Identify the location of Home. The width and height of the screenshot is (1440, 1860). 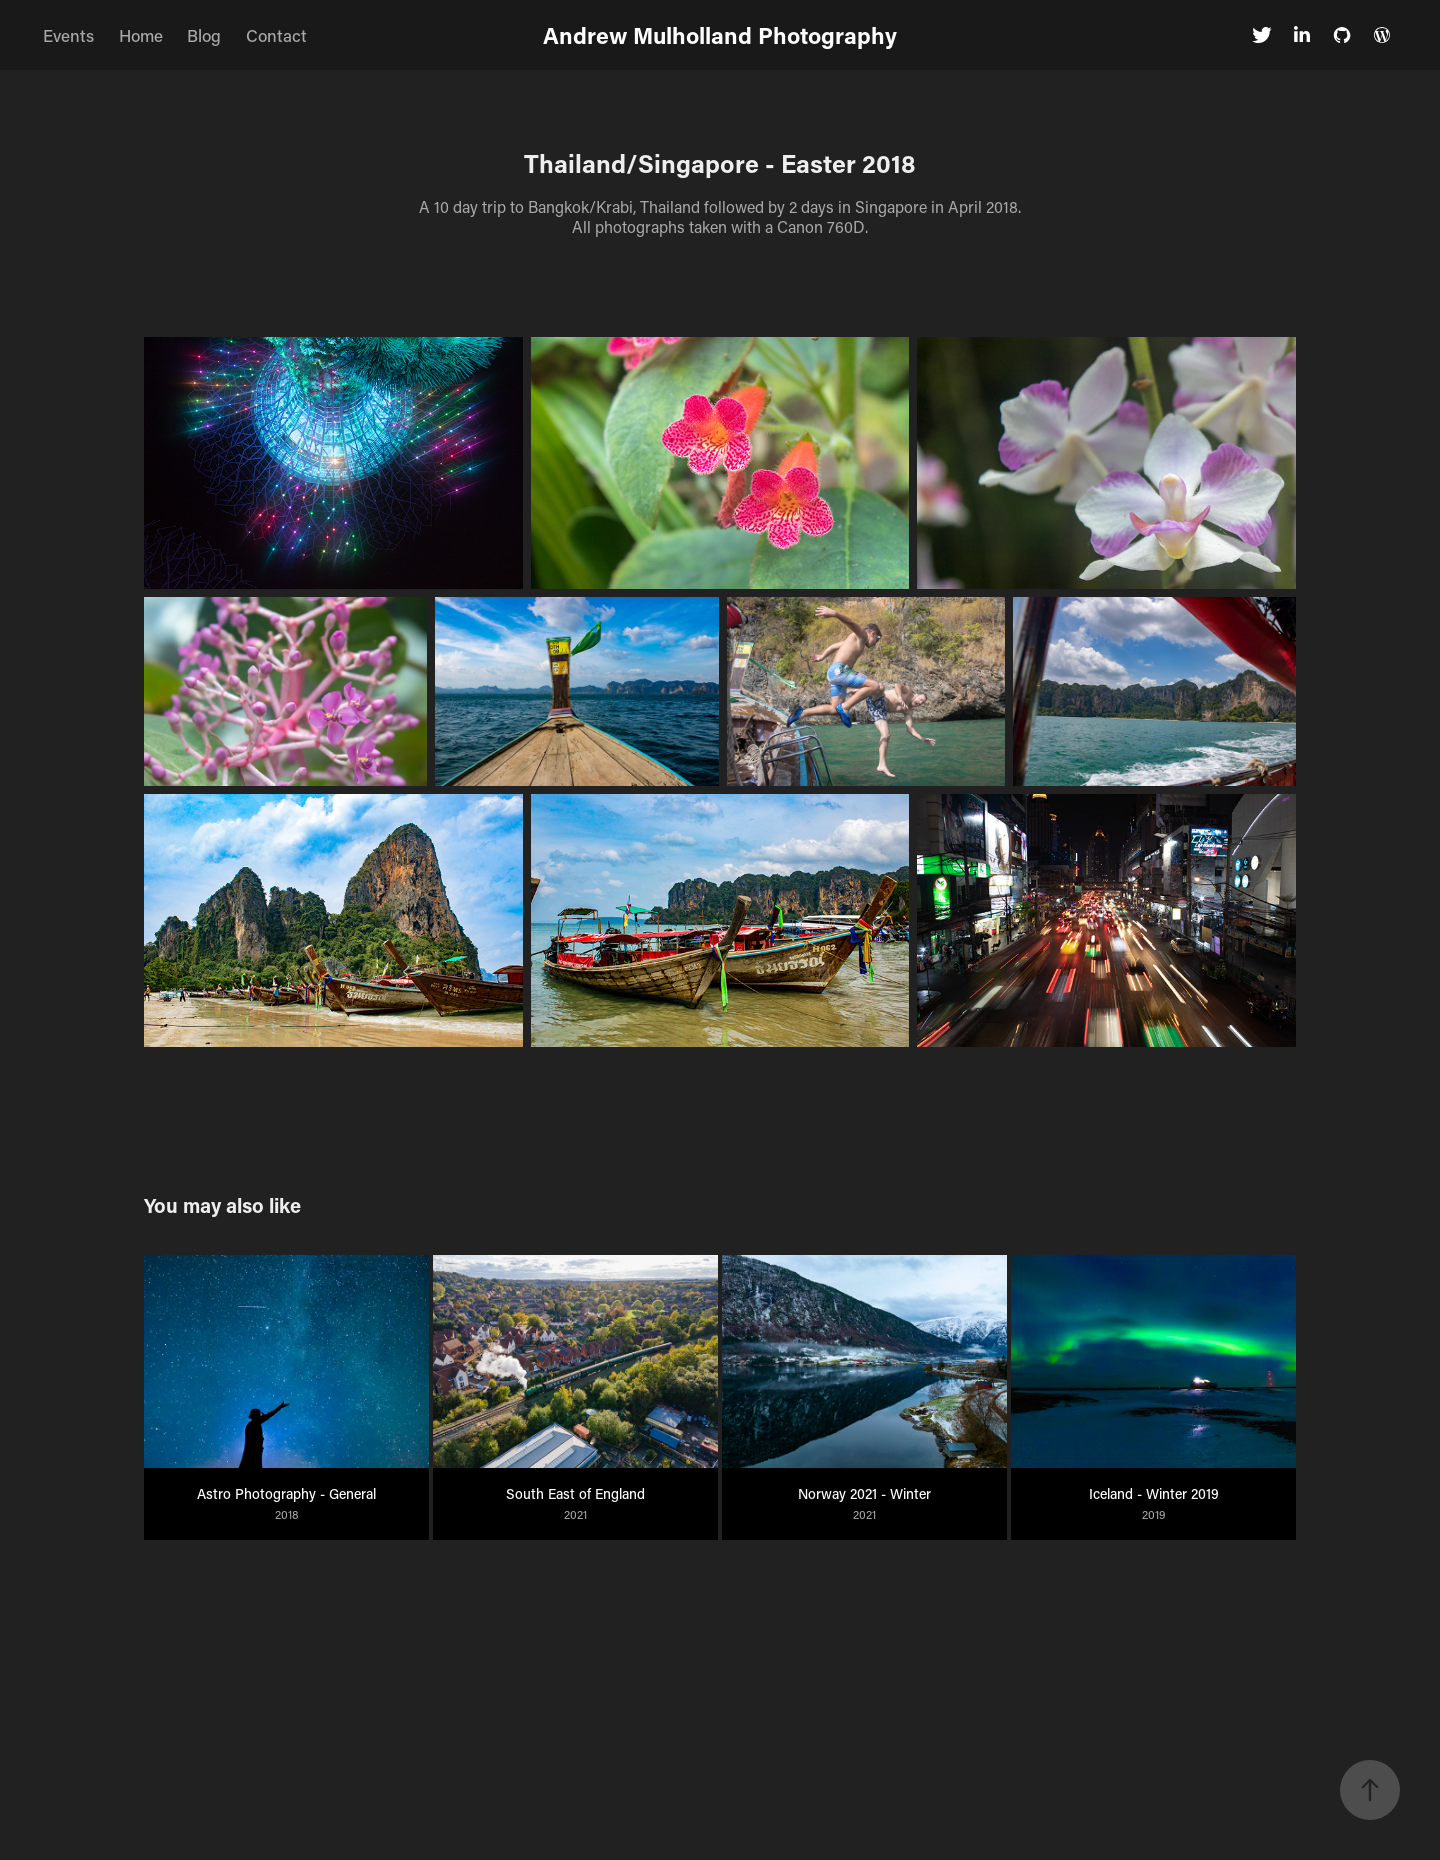
(141, 35).